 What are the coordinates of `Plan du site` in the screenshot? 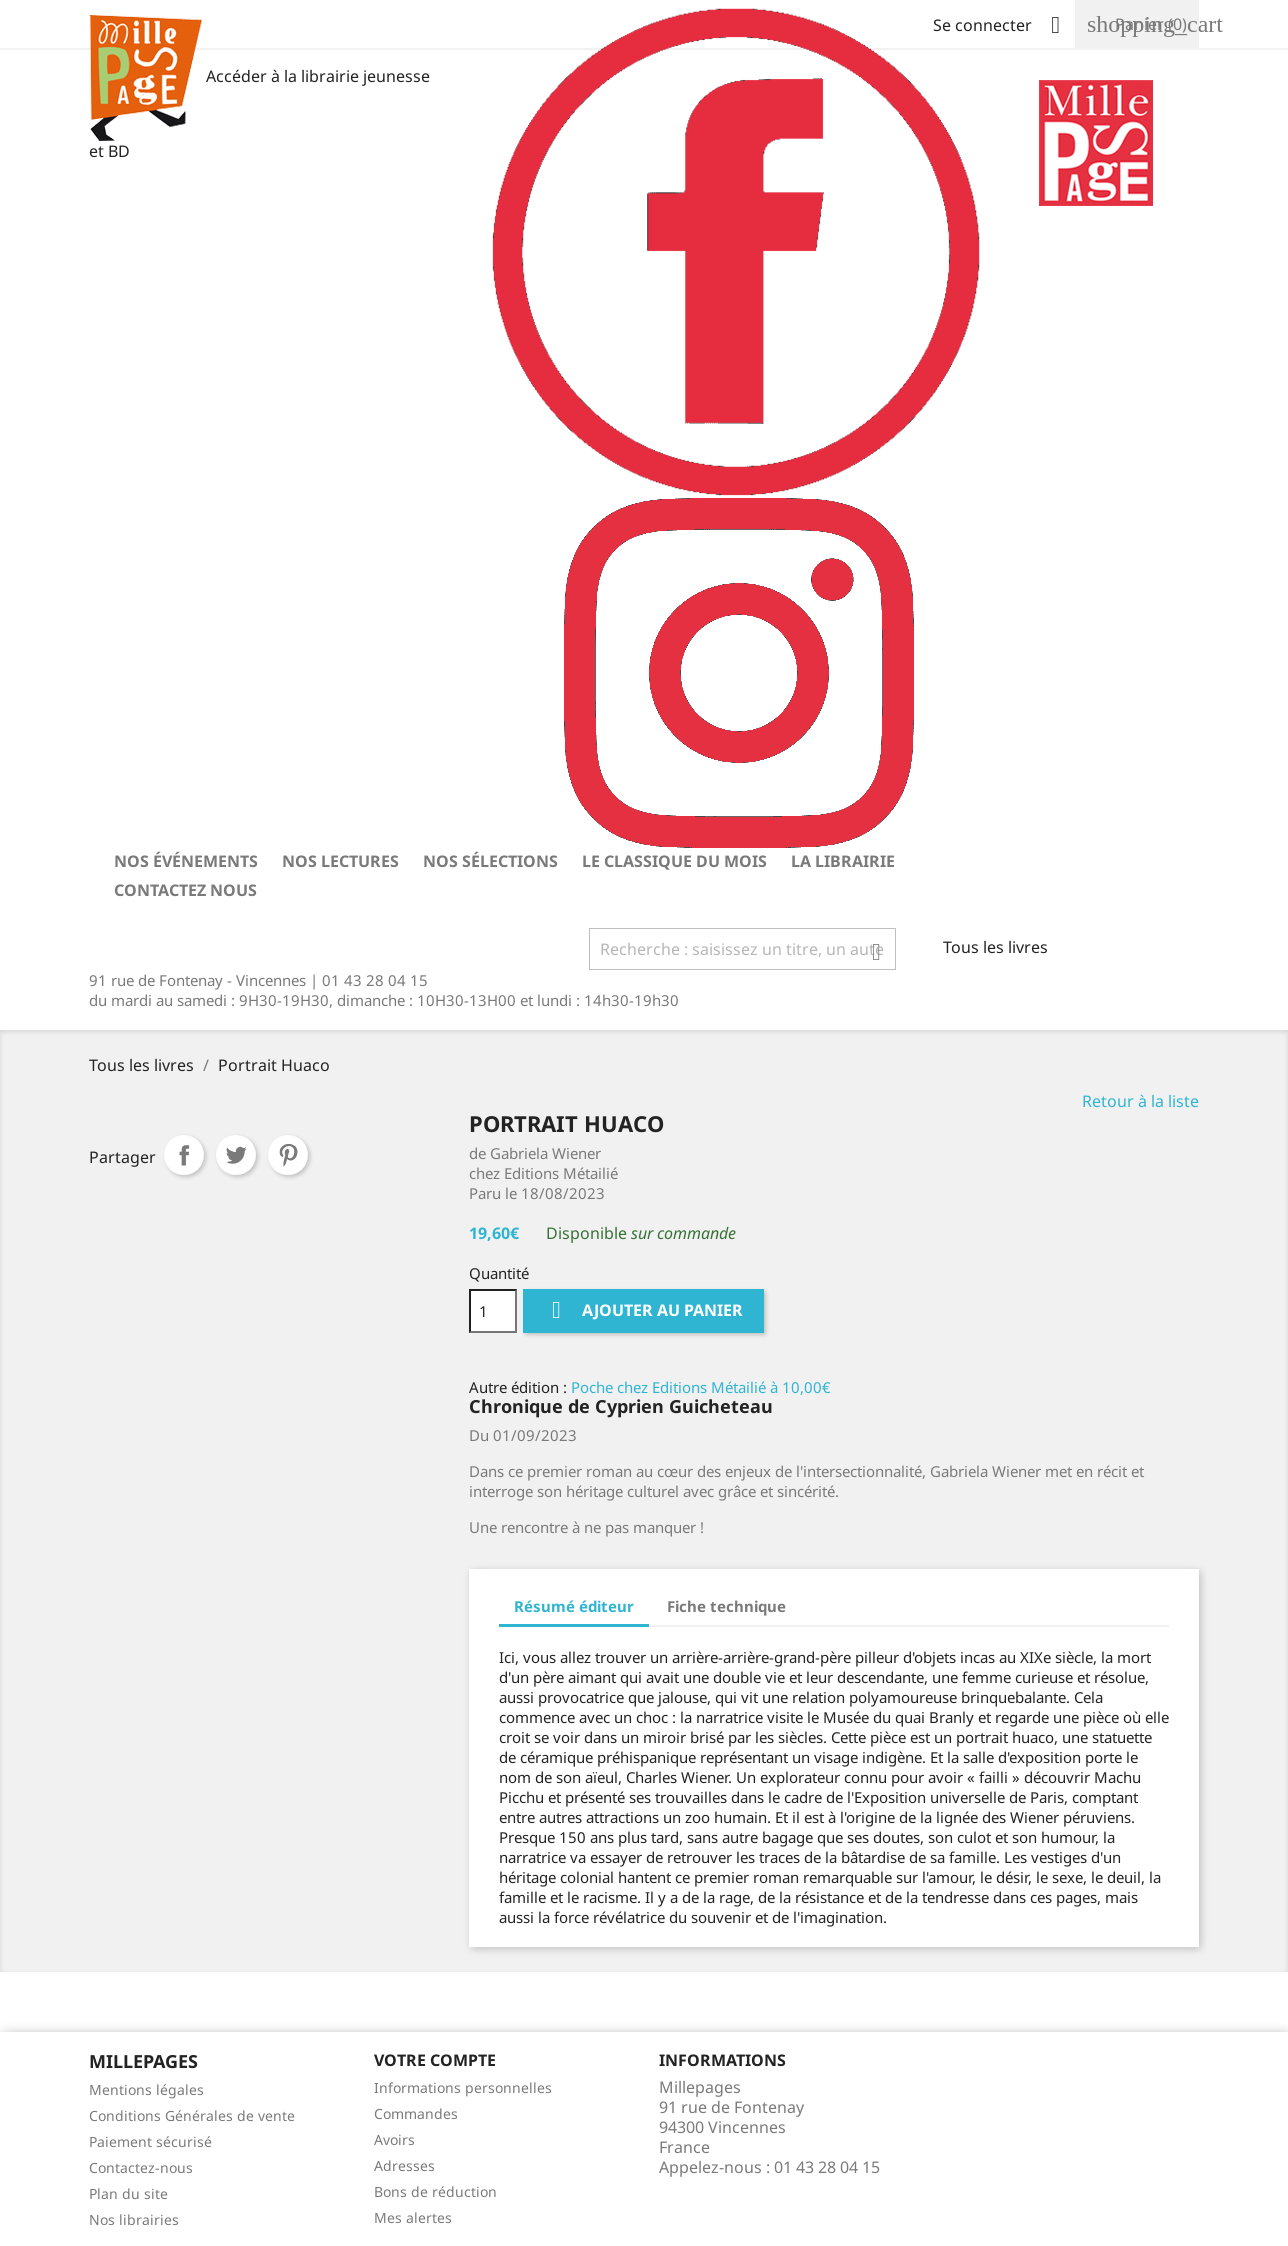 It's located at (128, 2193).